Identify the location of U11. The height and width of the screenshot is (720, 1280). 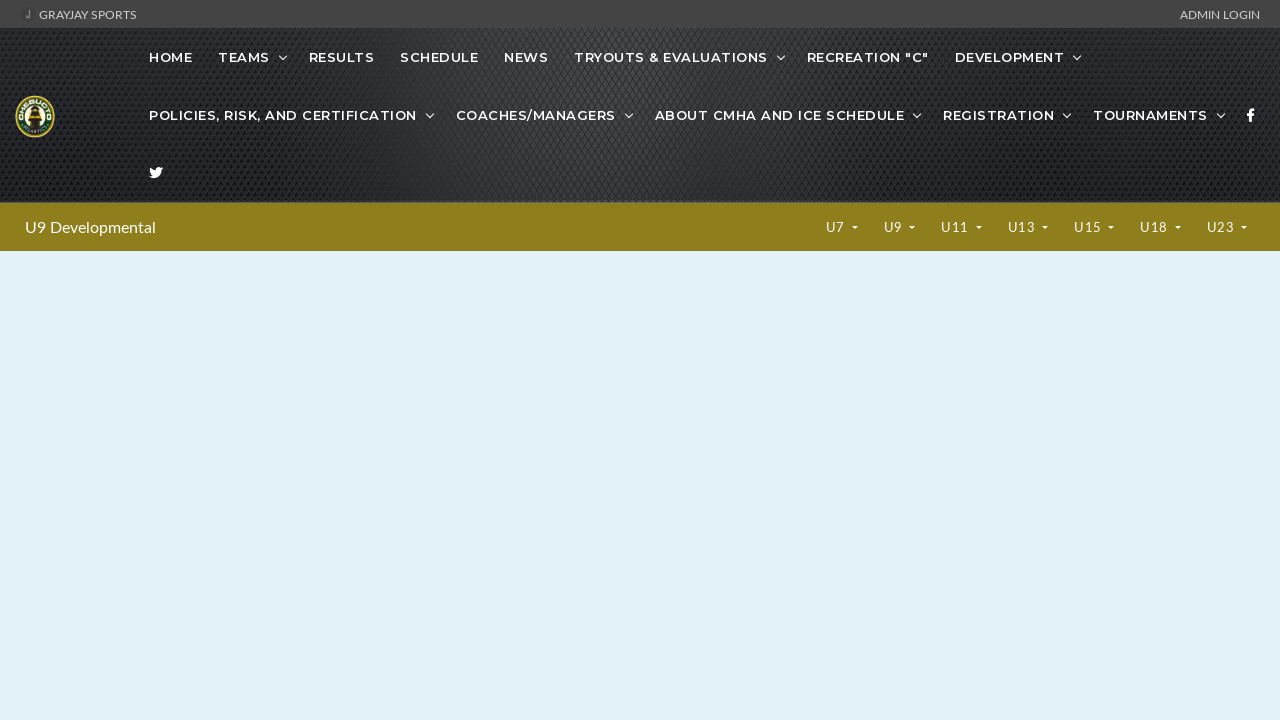
(956, 227).